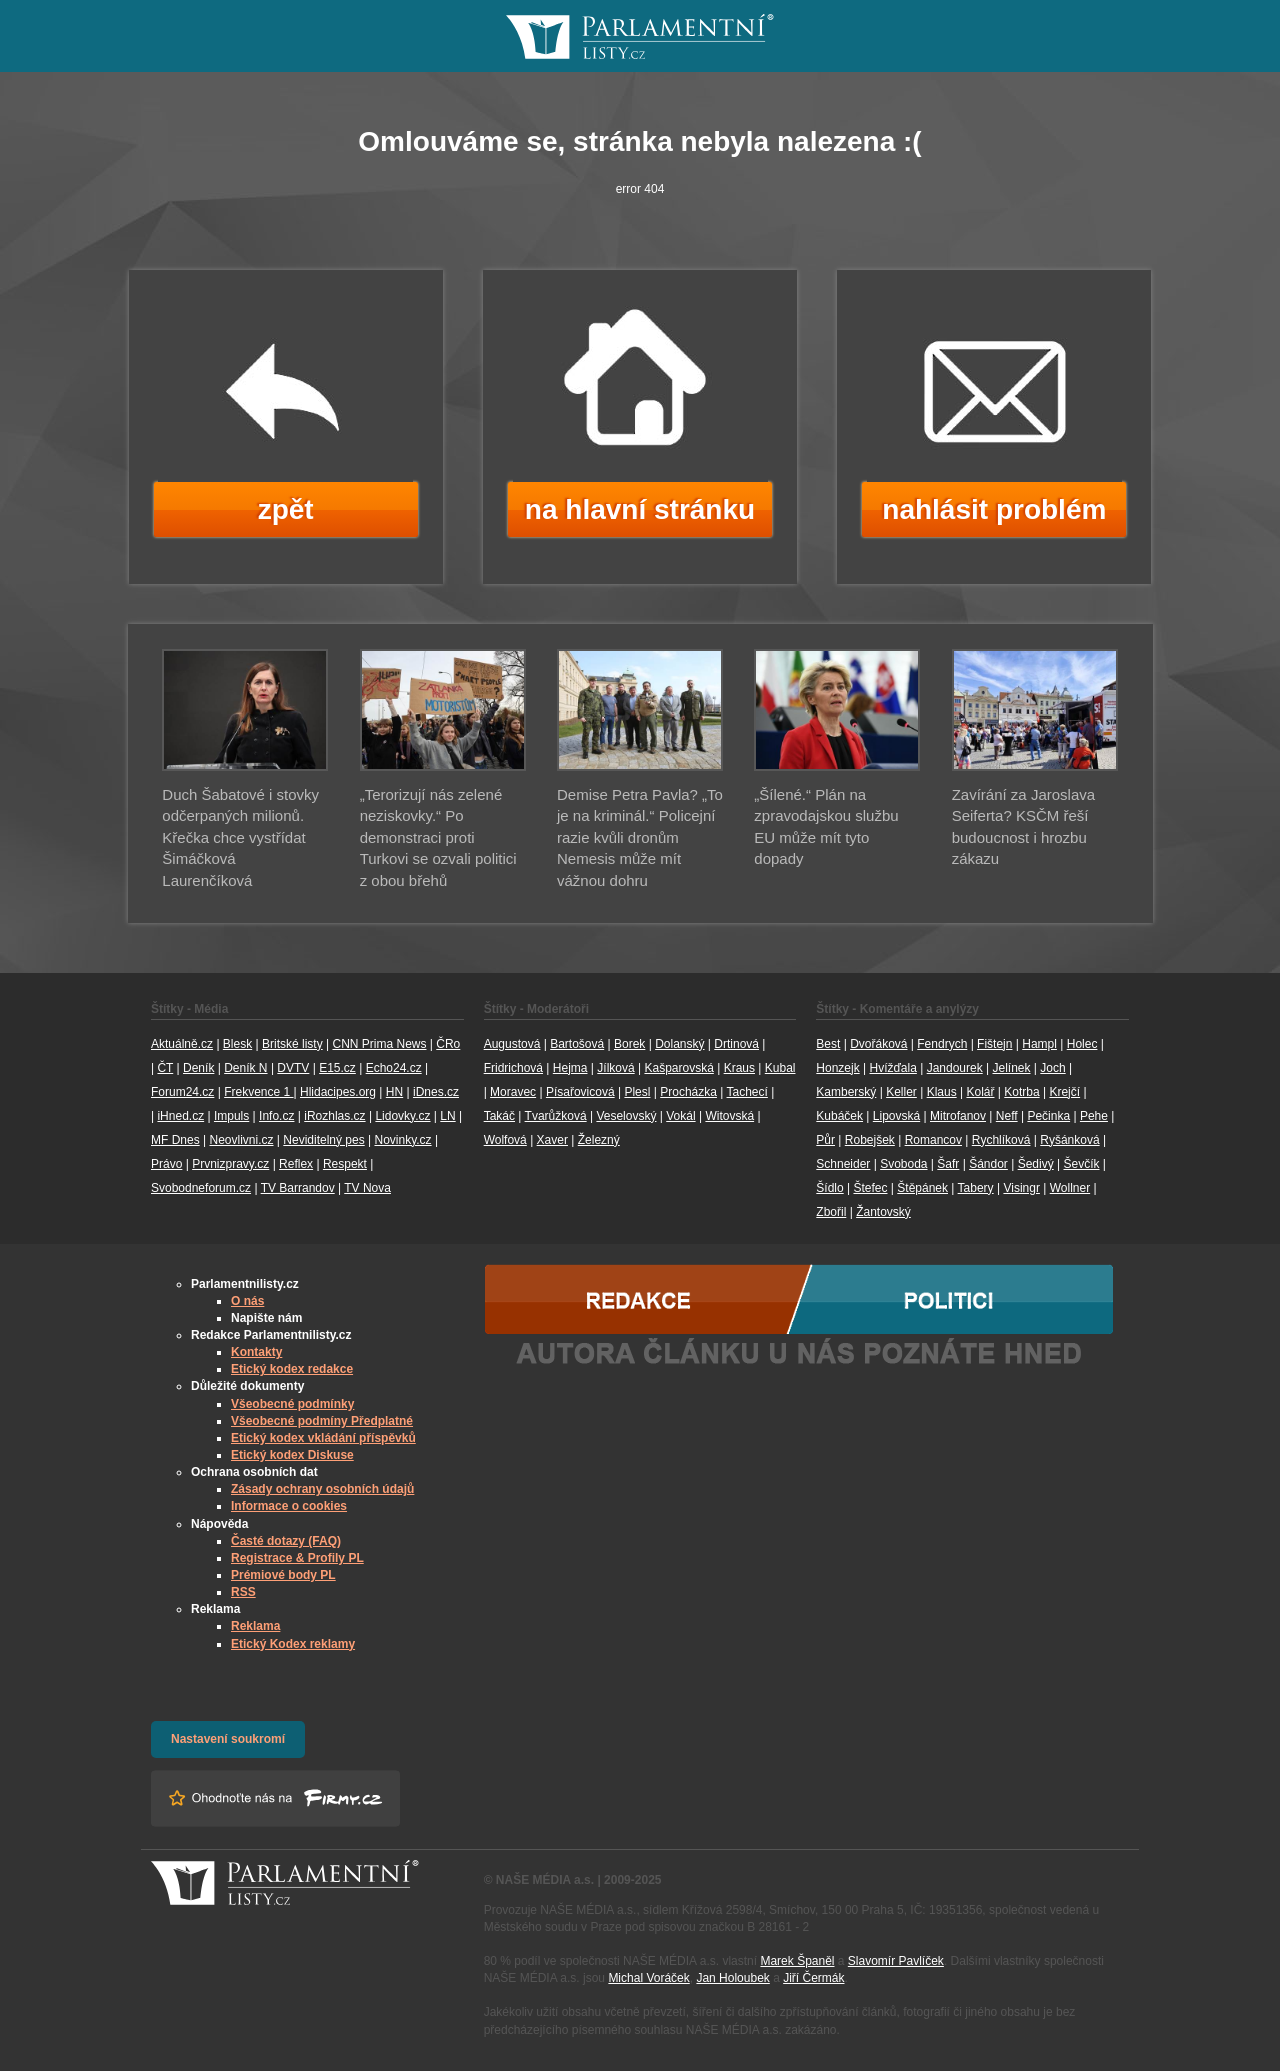 Image resolution: width=1280 pixels, height=2071 pixels. What do you see at coordinates (230, 1164) in the screenshot?
I see `Prvnizpravy.cz` at bounding box center [230, 1164].